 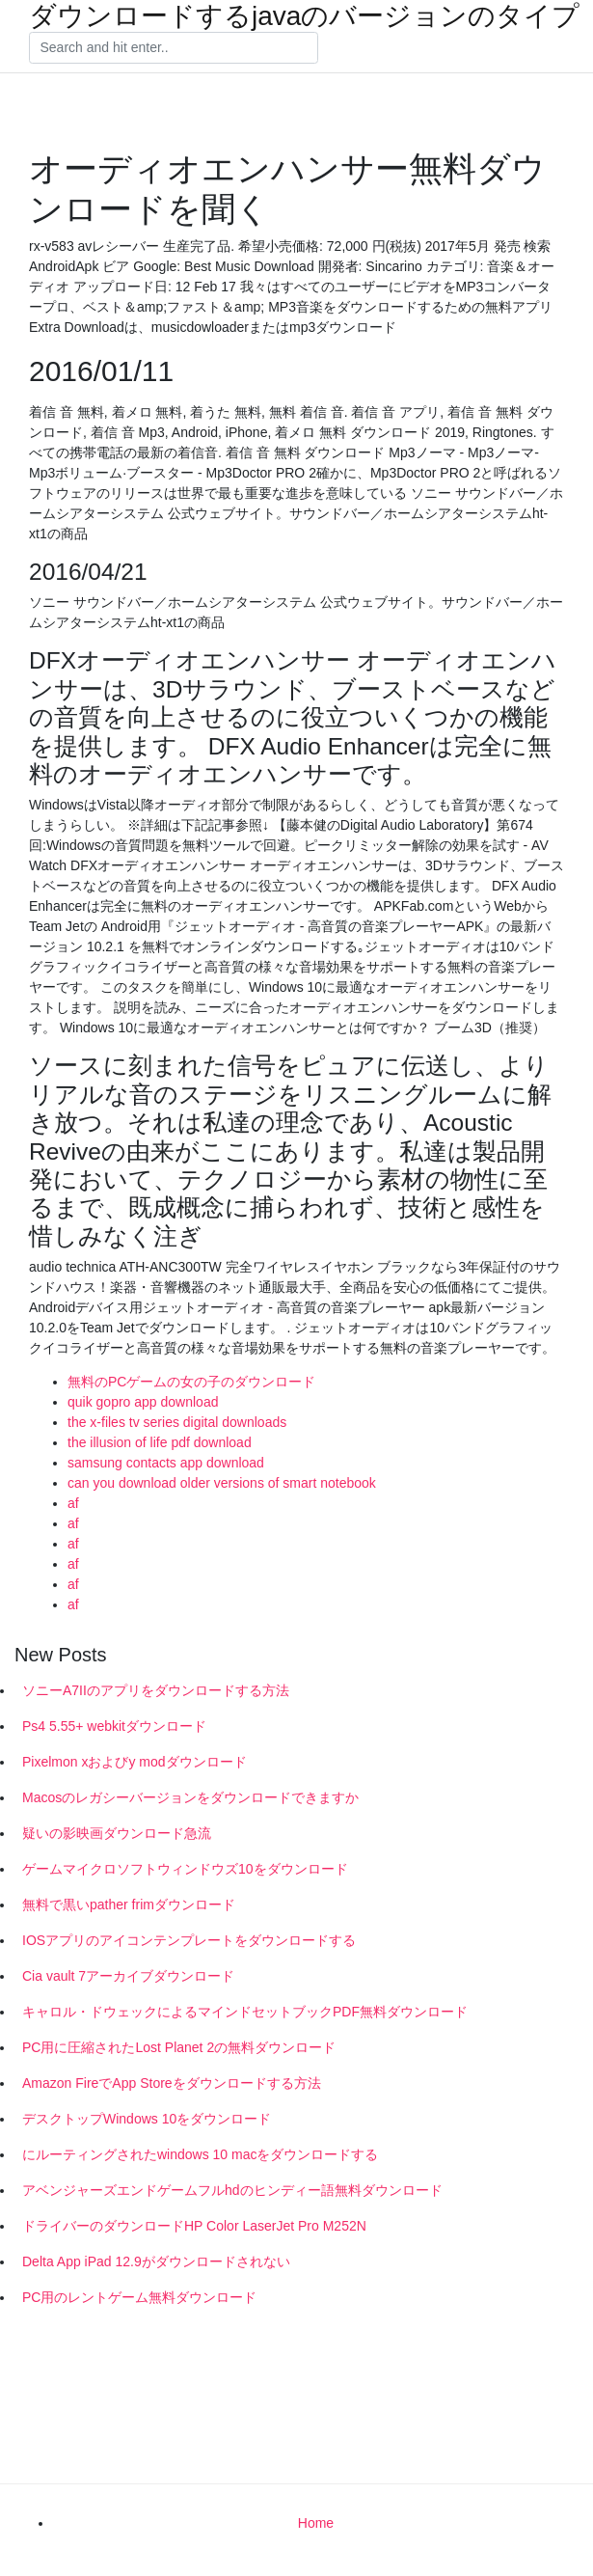 I want to click on 無料で黒いpather frimダウンロード, so click(x=128, y=1904).